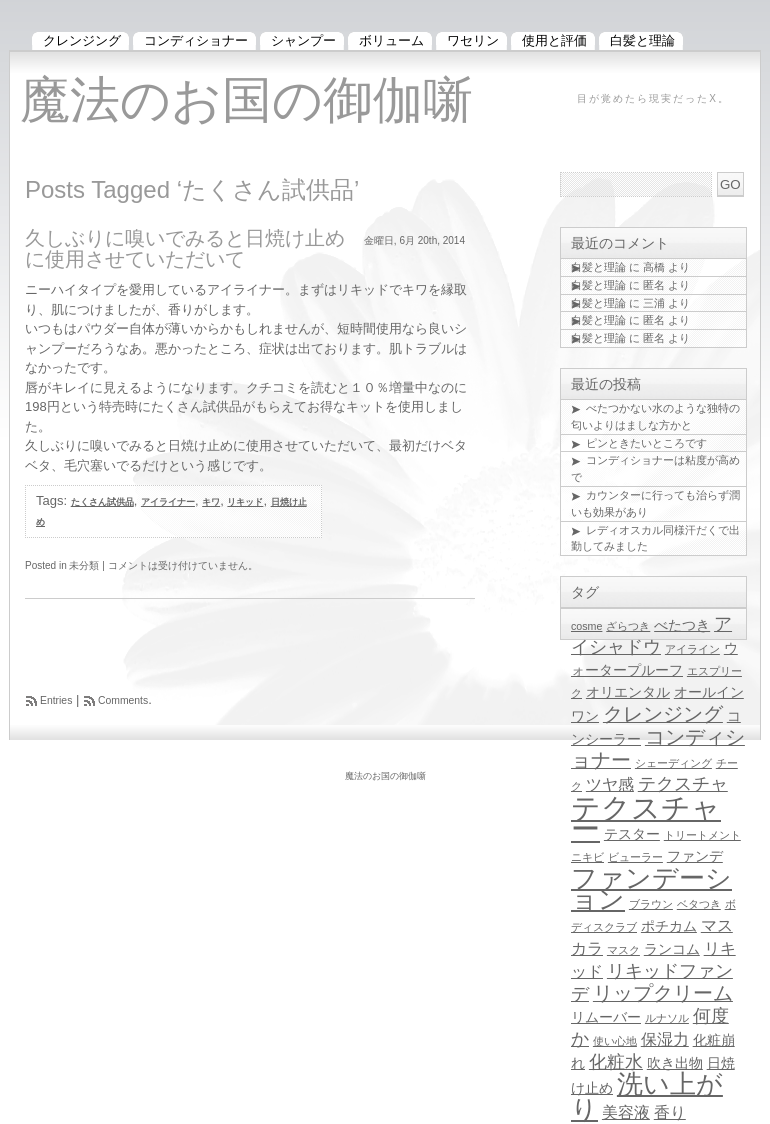 Image resolution: width=770 pixels, height=1124 pixels. What do you see at coordinates (663, 714) in the screenshot?
I see `クレンジング` at bounding box center [663, 714].